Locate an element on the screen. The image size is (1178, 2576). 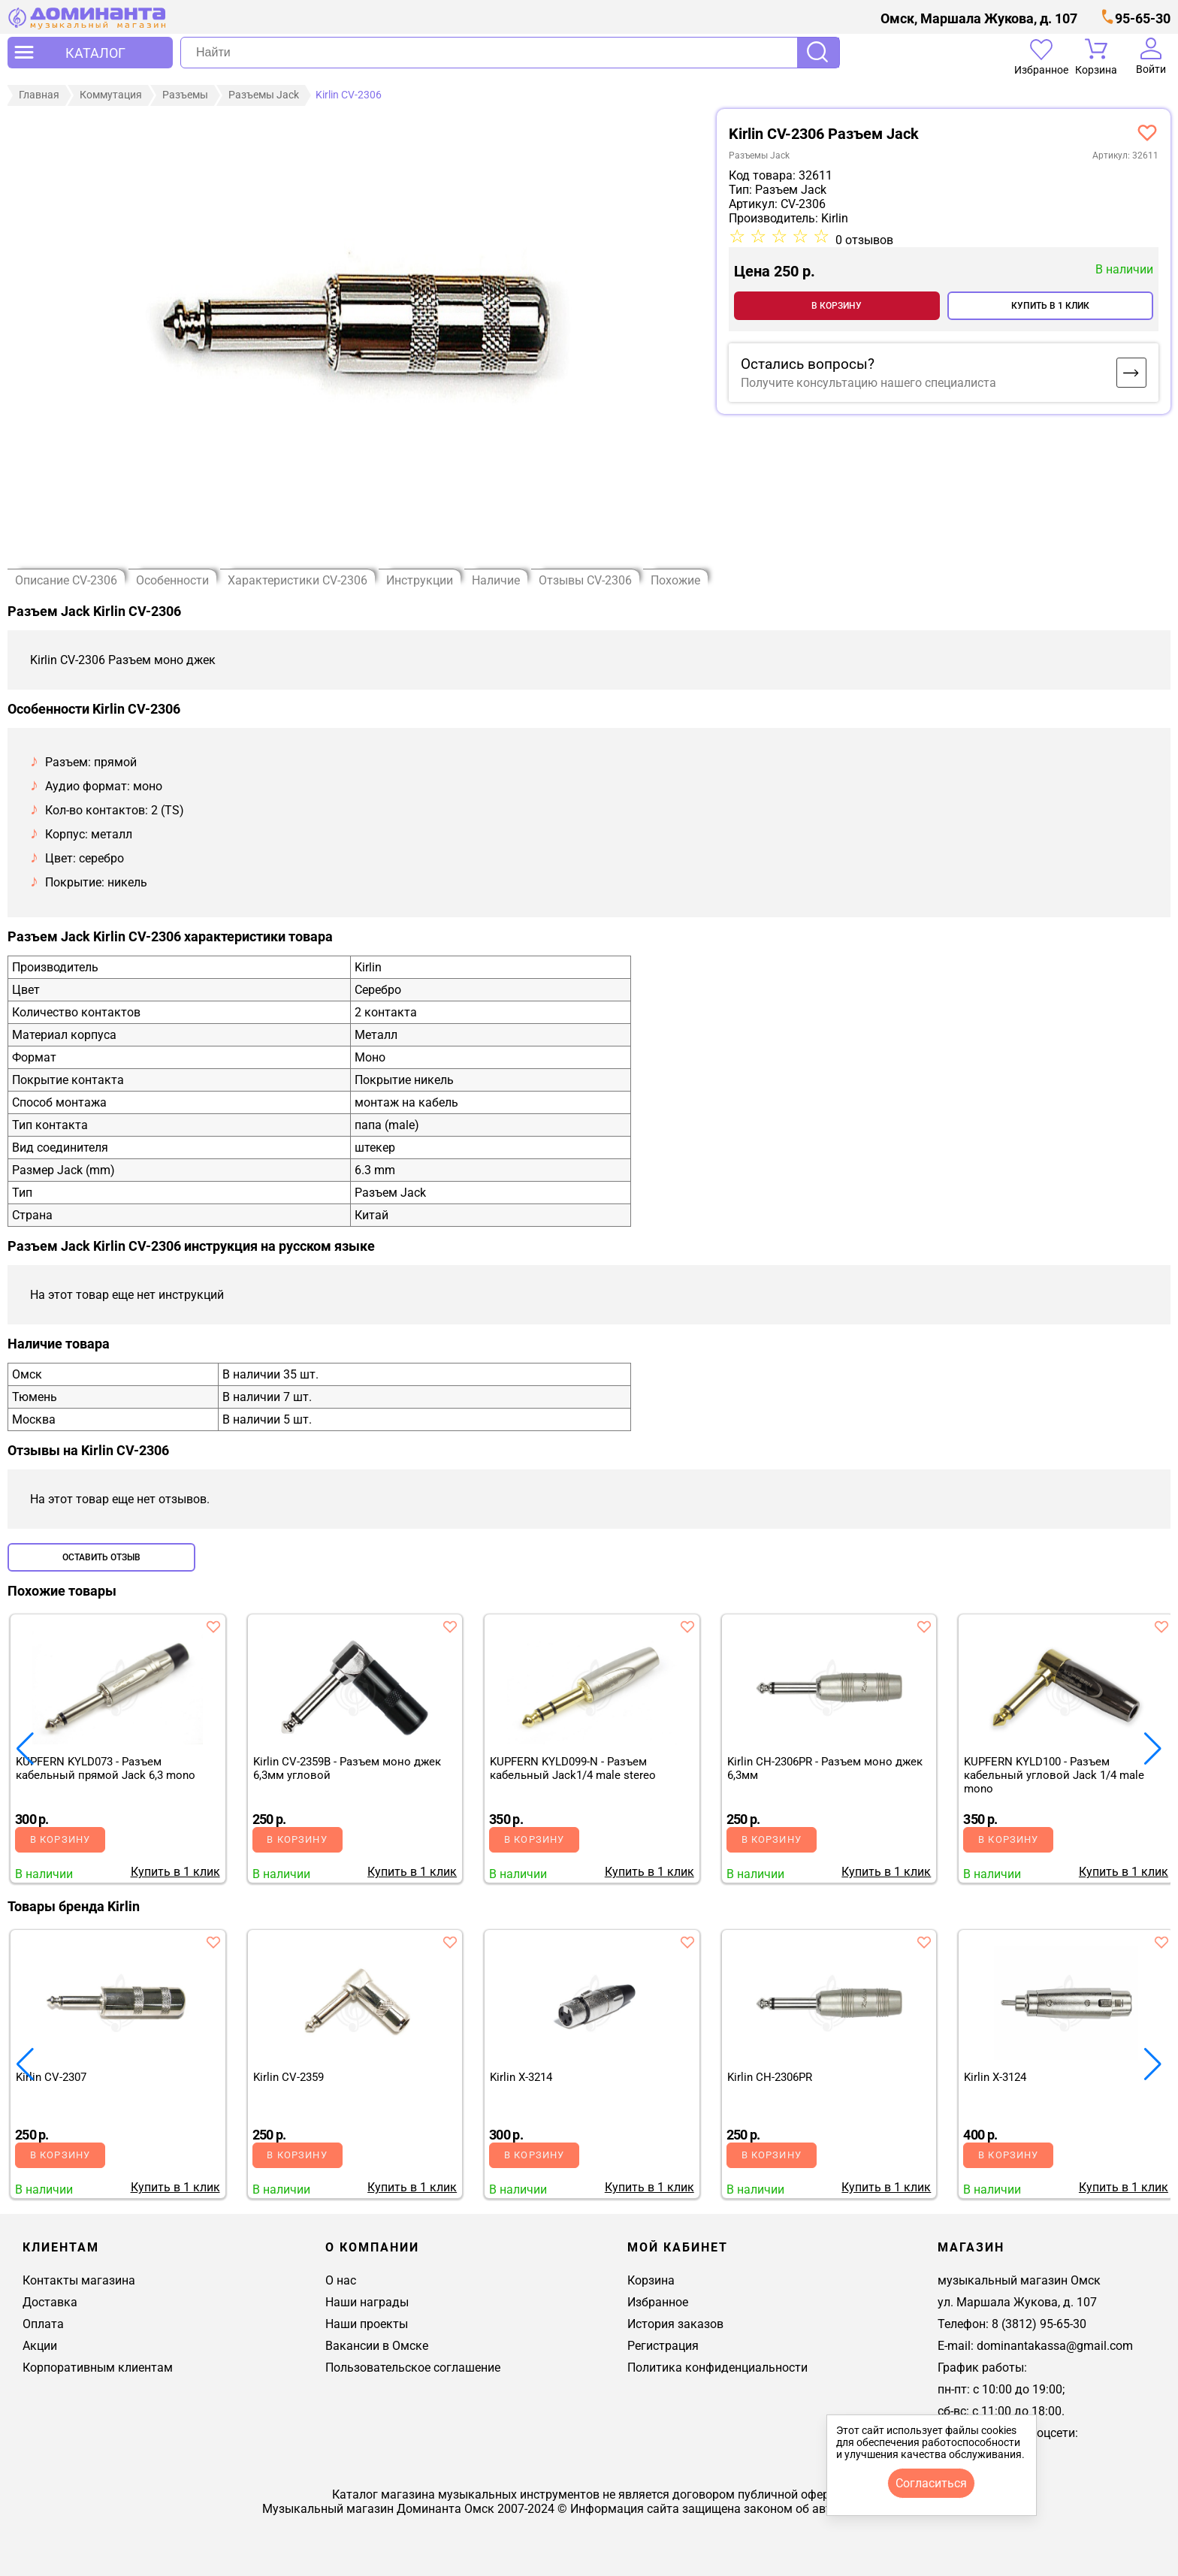
Характеристики CV-2306 is located at coordinates (297, 580).